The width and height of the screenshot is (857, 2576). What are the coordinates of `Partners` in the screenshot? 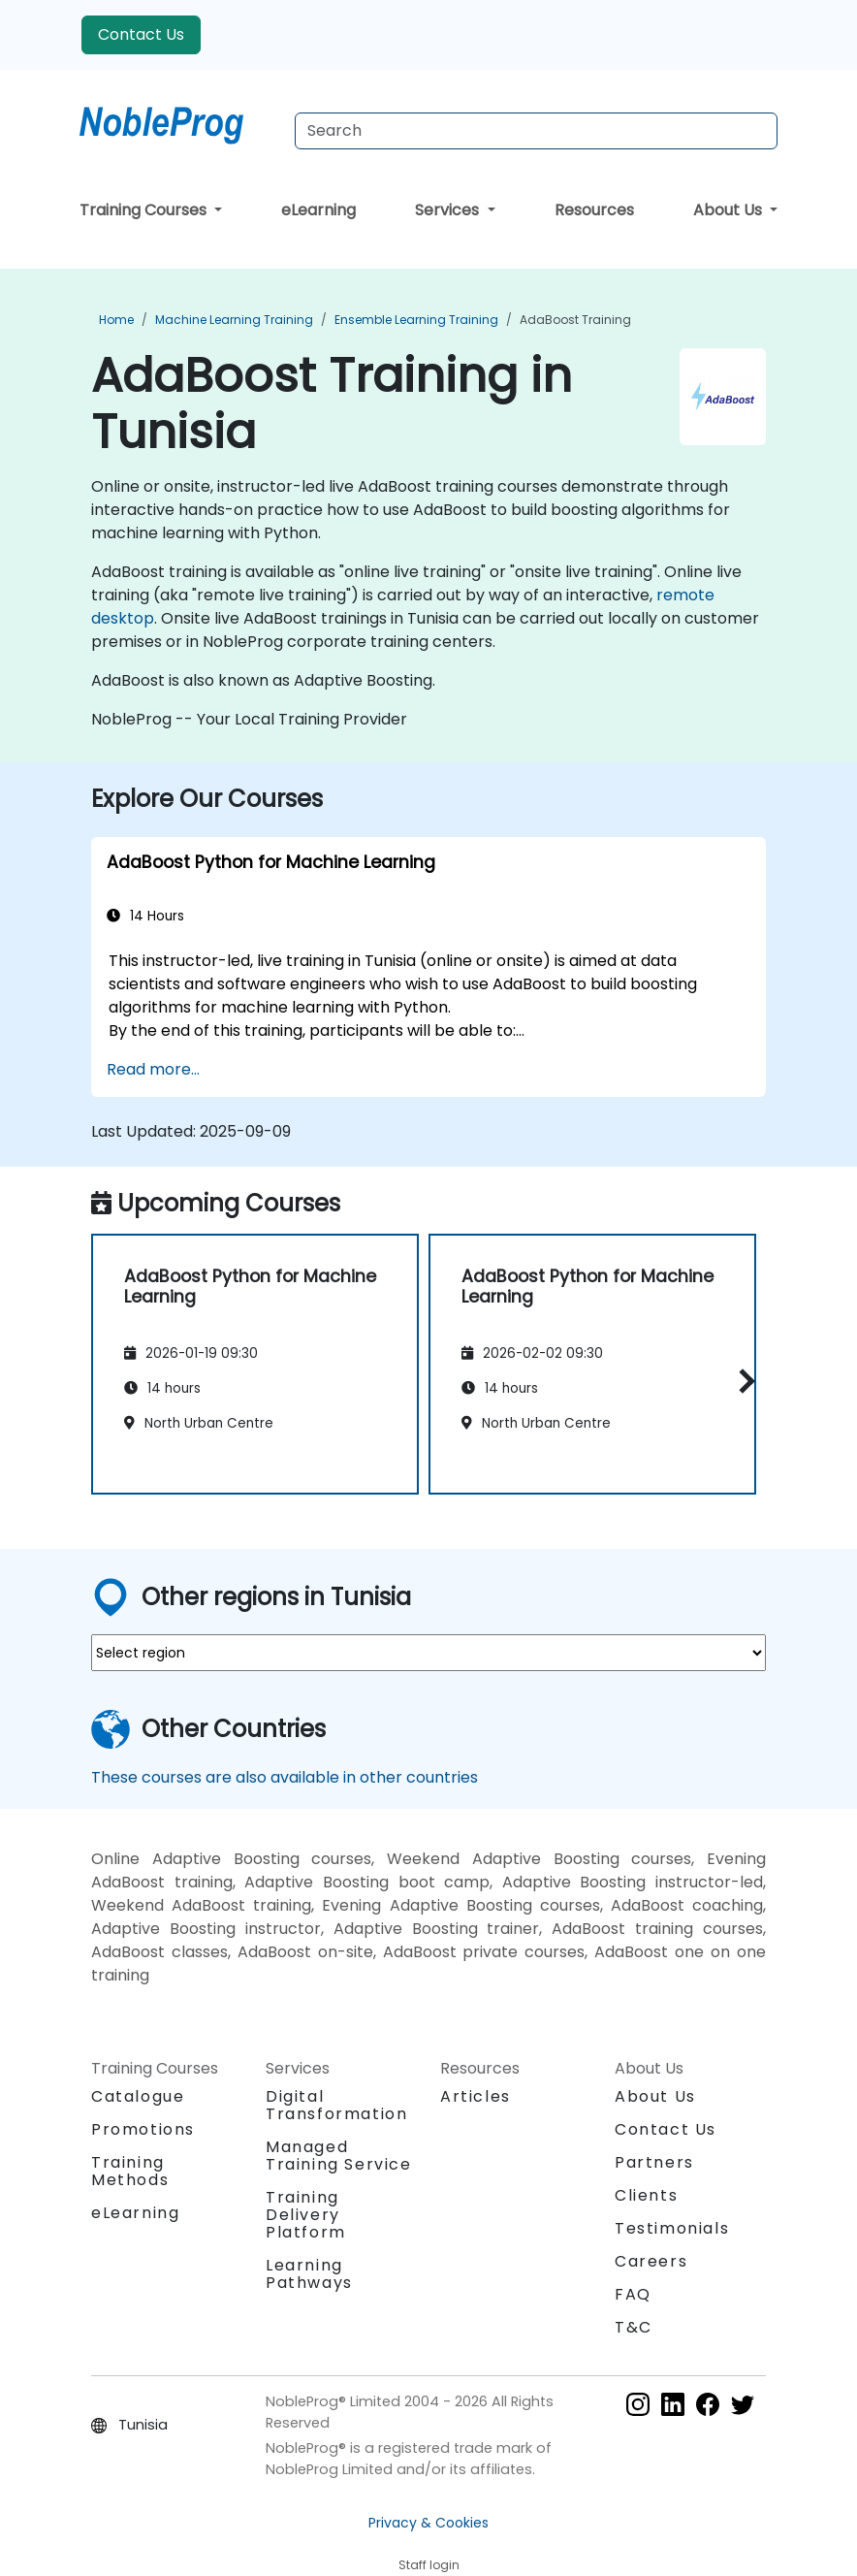 It's located at (654, 2162).